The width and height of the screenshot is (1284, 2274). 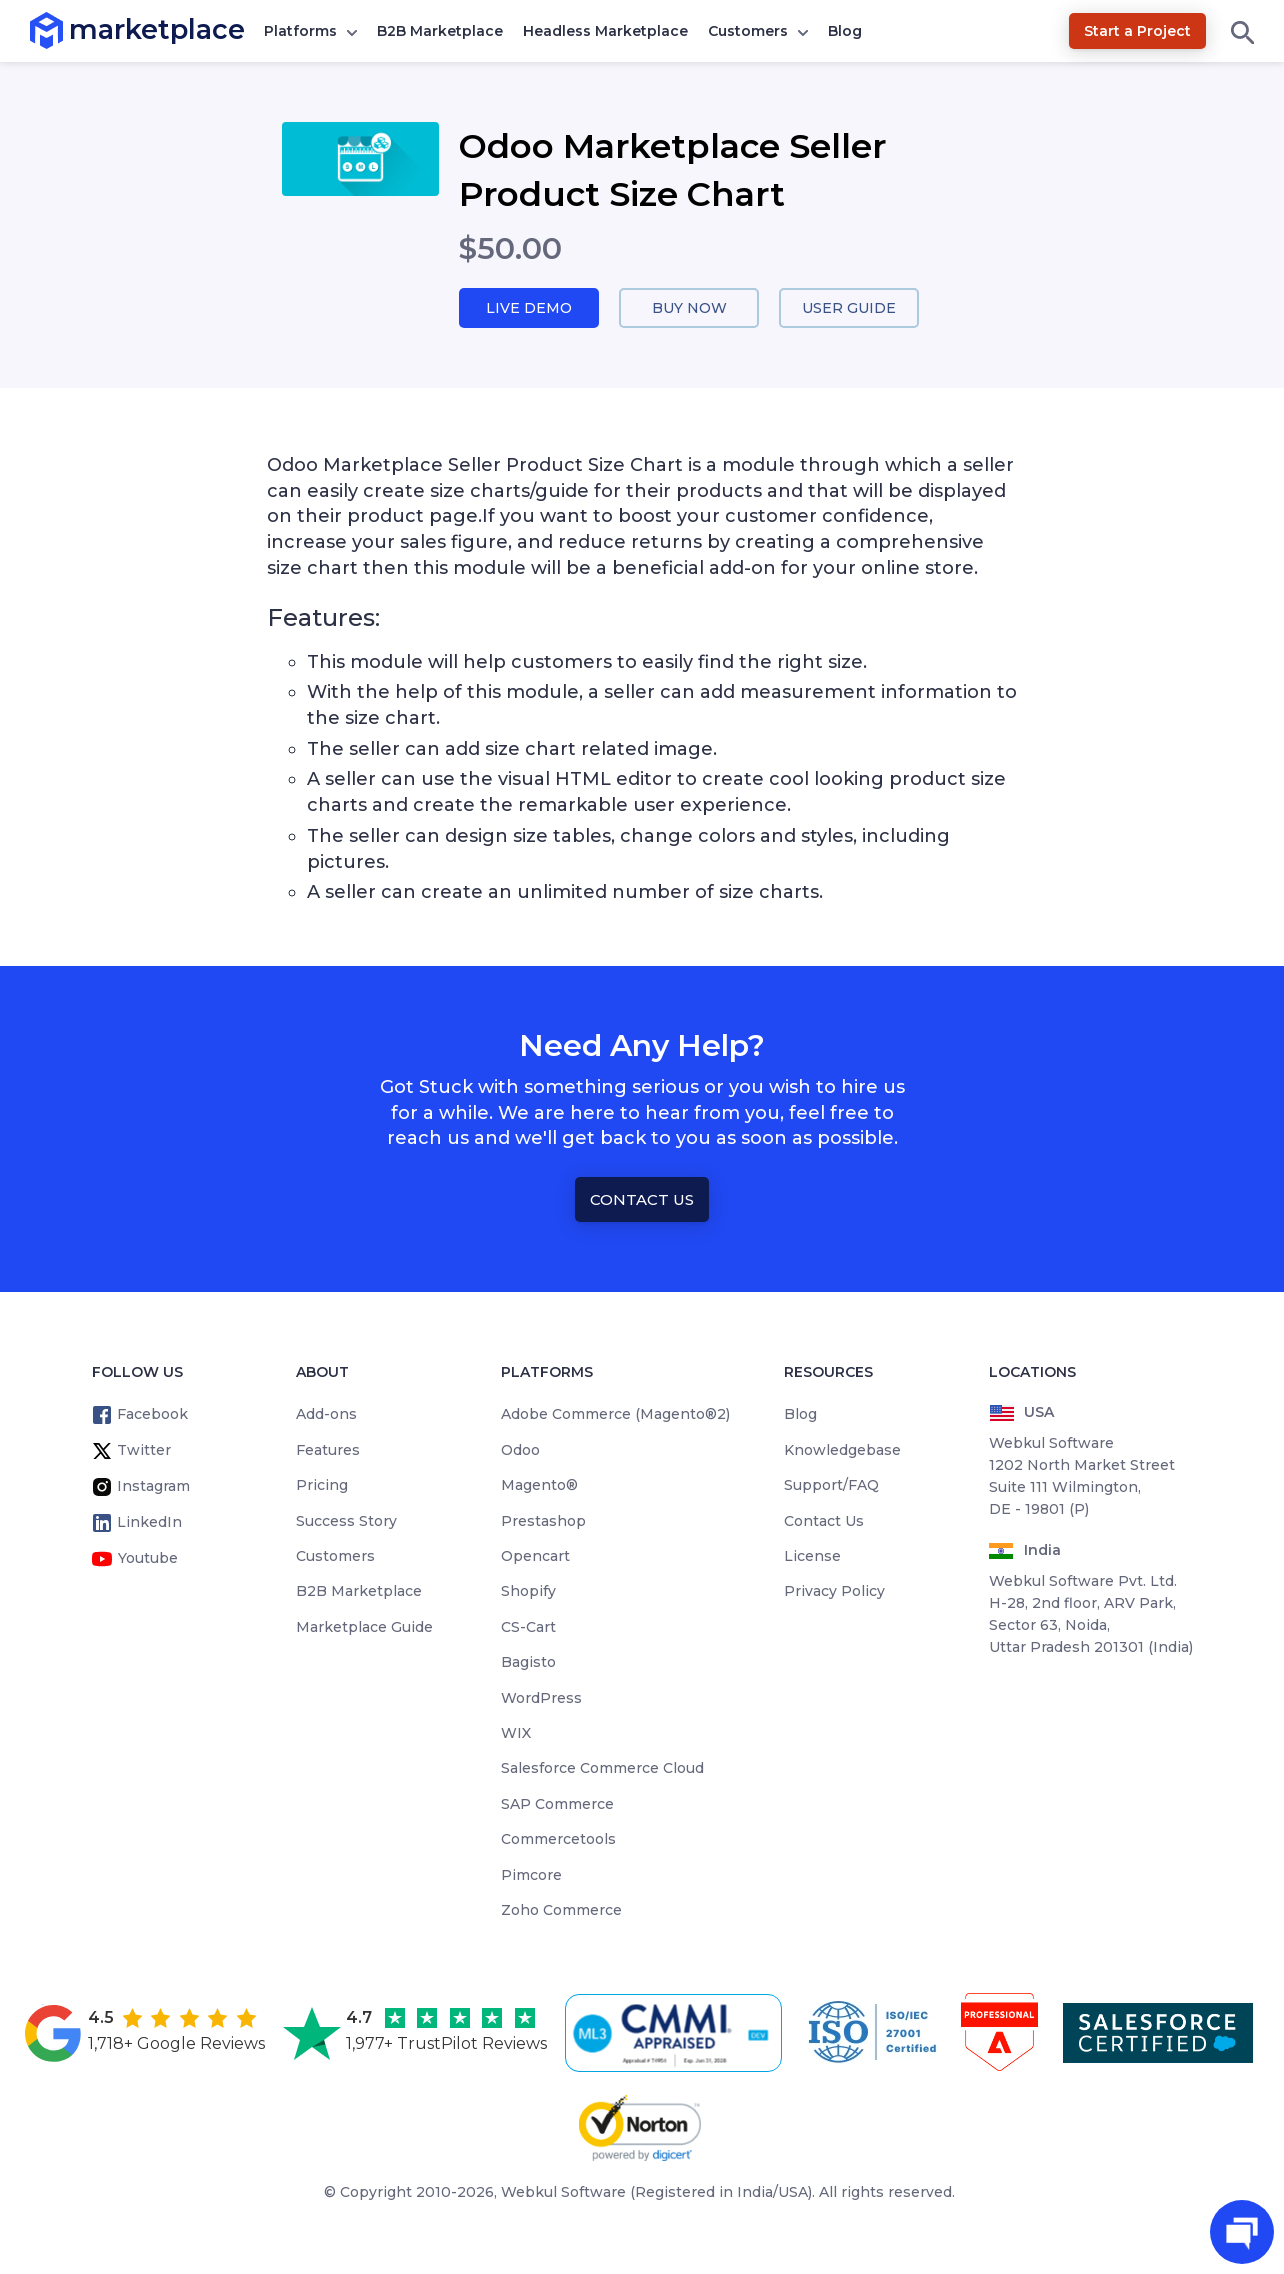 What do you see at coordinates (328, 1451) in the screenshot?
I see `Features` at bounding box center [328, 1451].